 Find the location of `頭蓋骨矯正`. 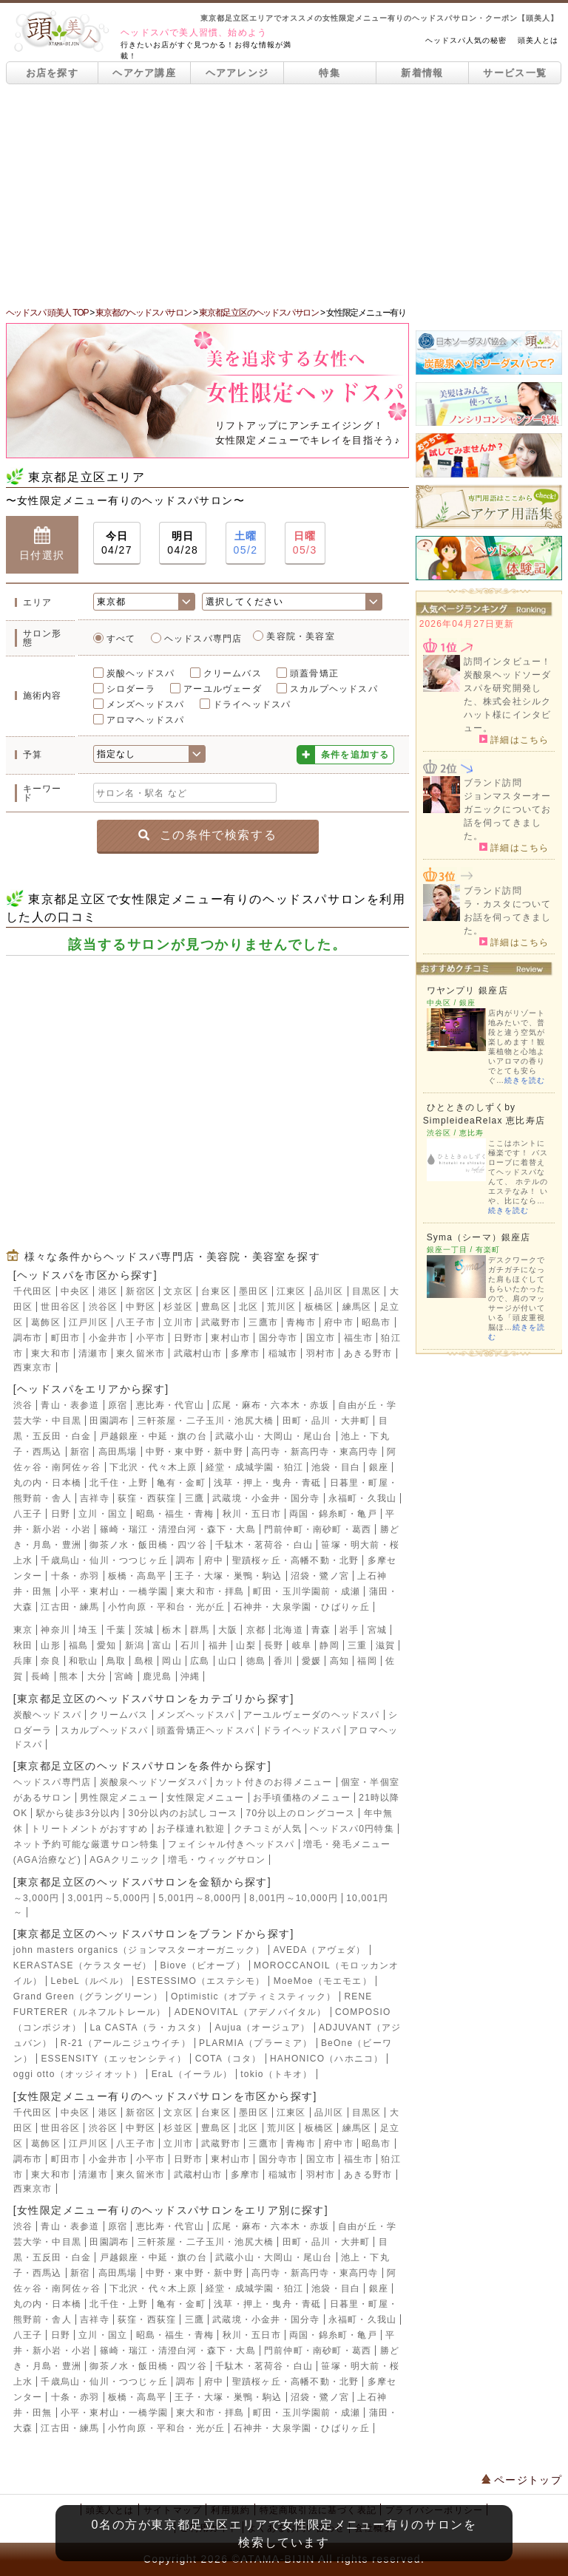

頭蓋骨矯正 is located at coordinates (314, 673).